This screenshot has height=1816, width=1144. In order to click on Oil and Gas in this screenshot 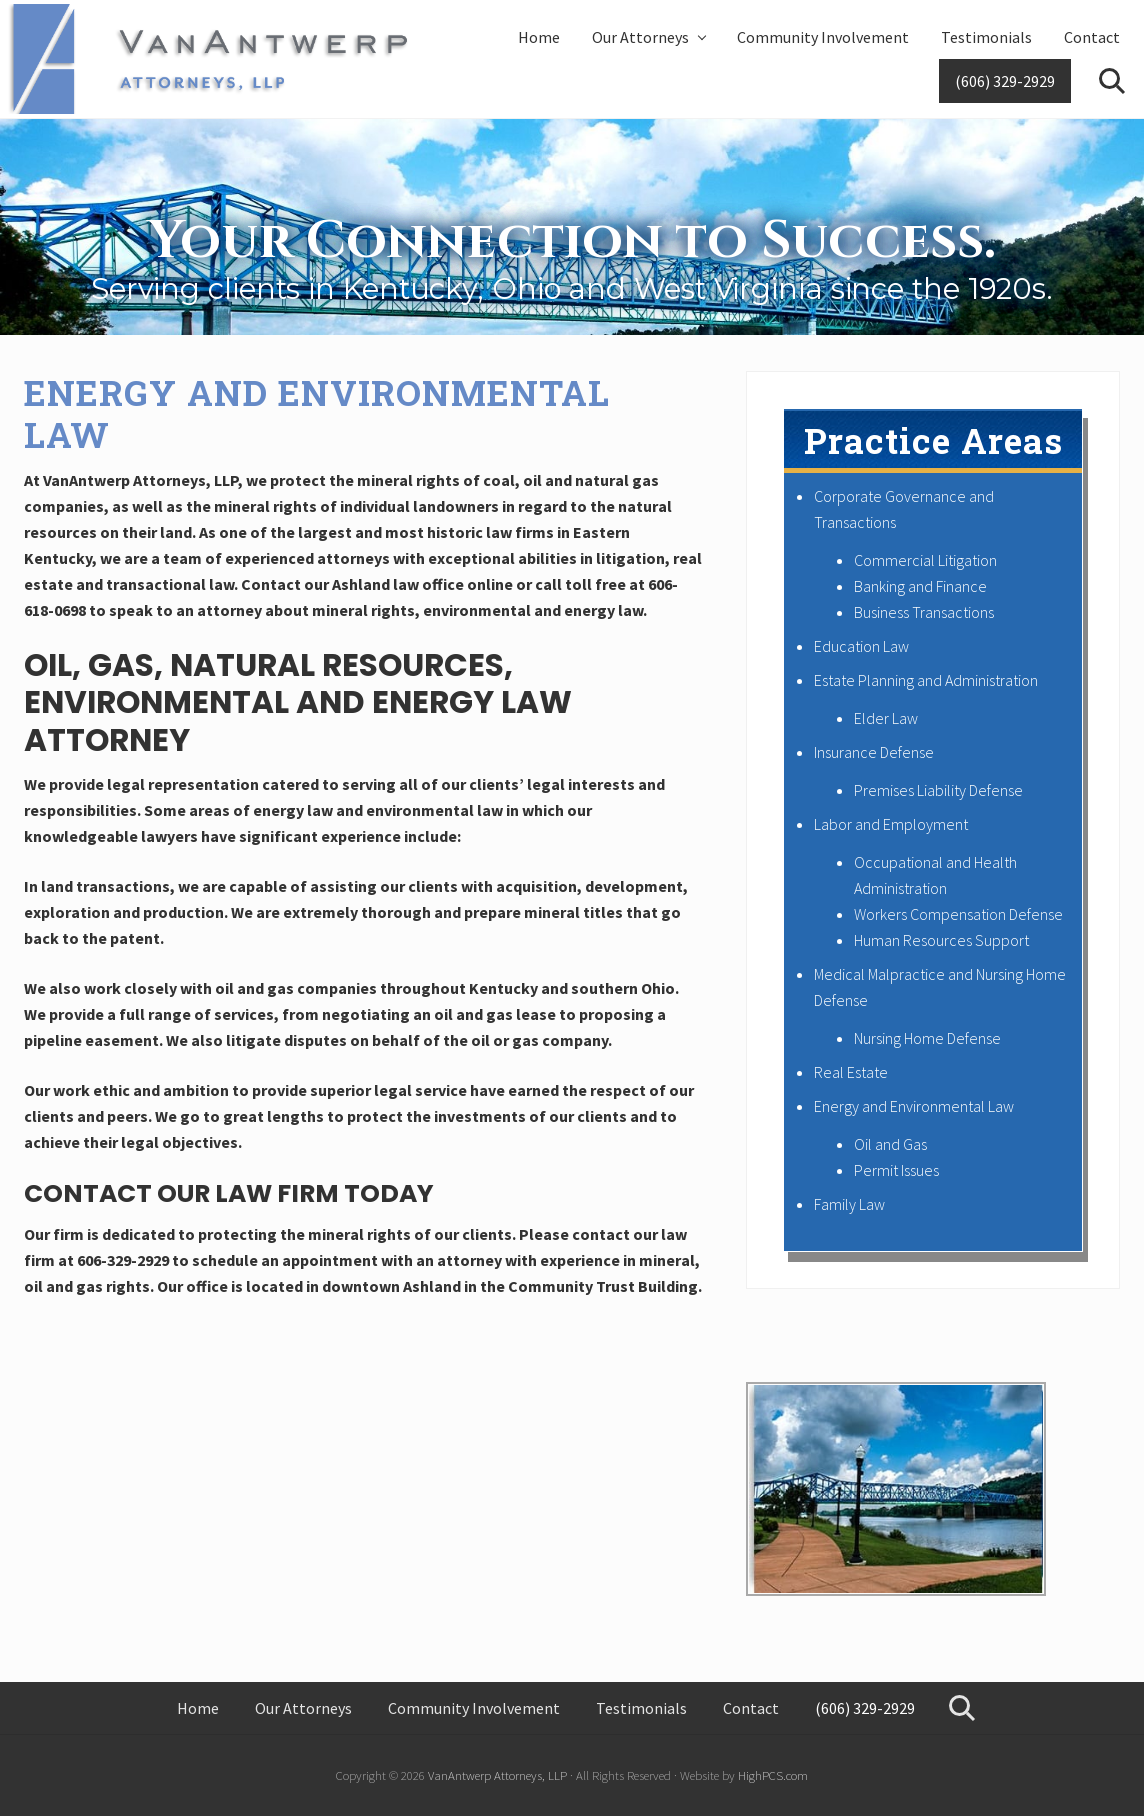, I will do `click(890, 1144)`.